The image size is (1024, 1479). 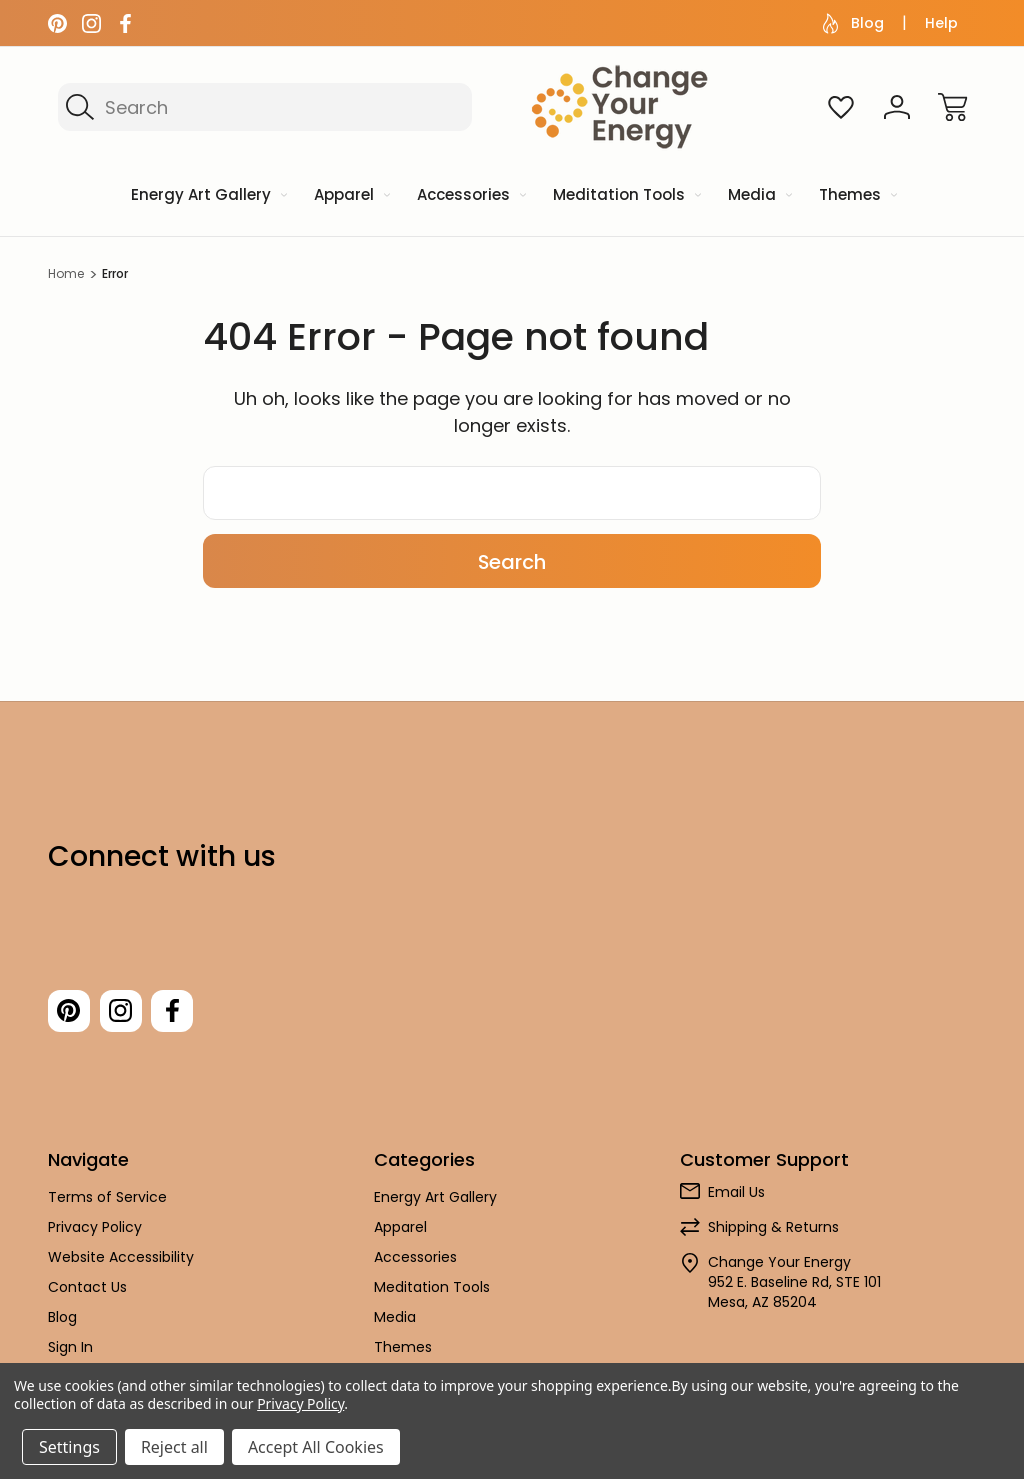 I want to click on [Accessories], so click(x=470, y=196).